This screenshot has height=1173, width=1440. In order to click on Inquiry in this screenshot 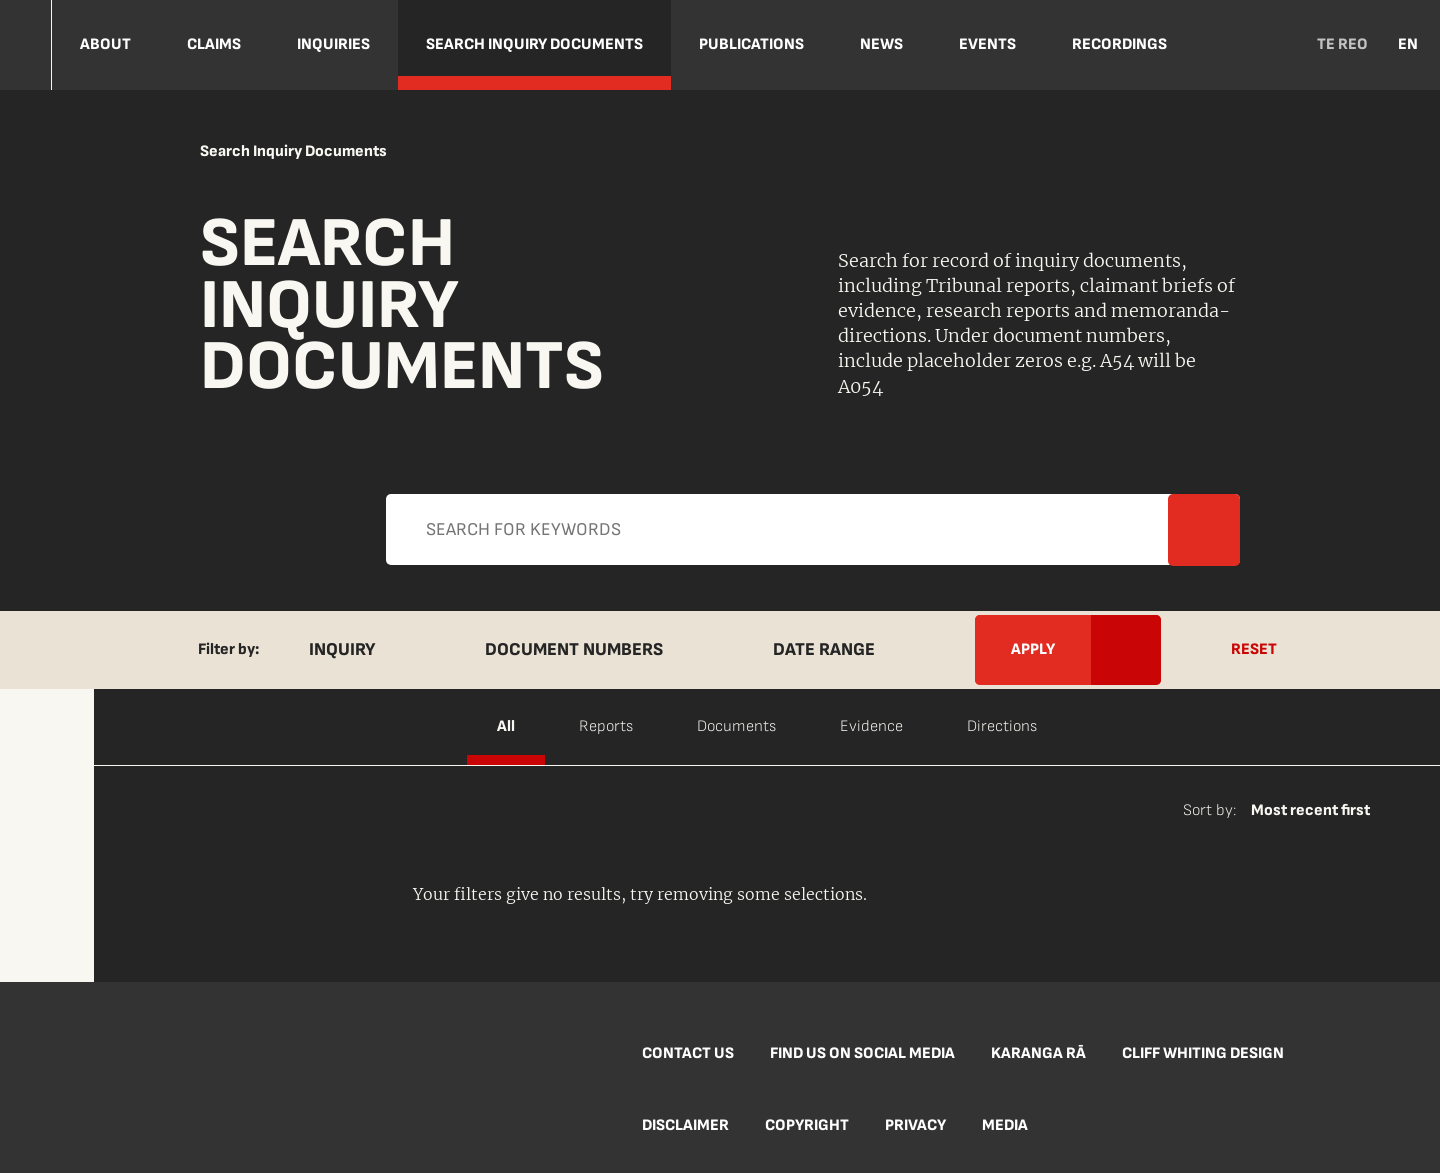, I will do `click(342, 649)`.